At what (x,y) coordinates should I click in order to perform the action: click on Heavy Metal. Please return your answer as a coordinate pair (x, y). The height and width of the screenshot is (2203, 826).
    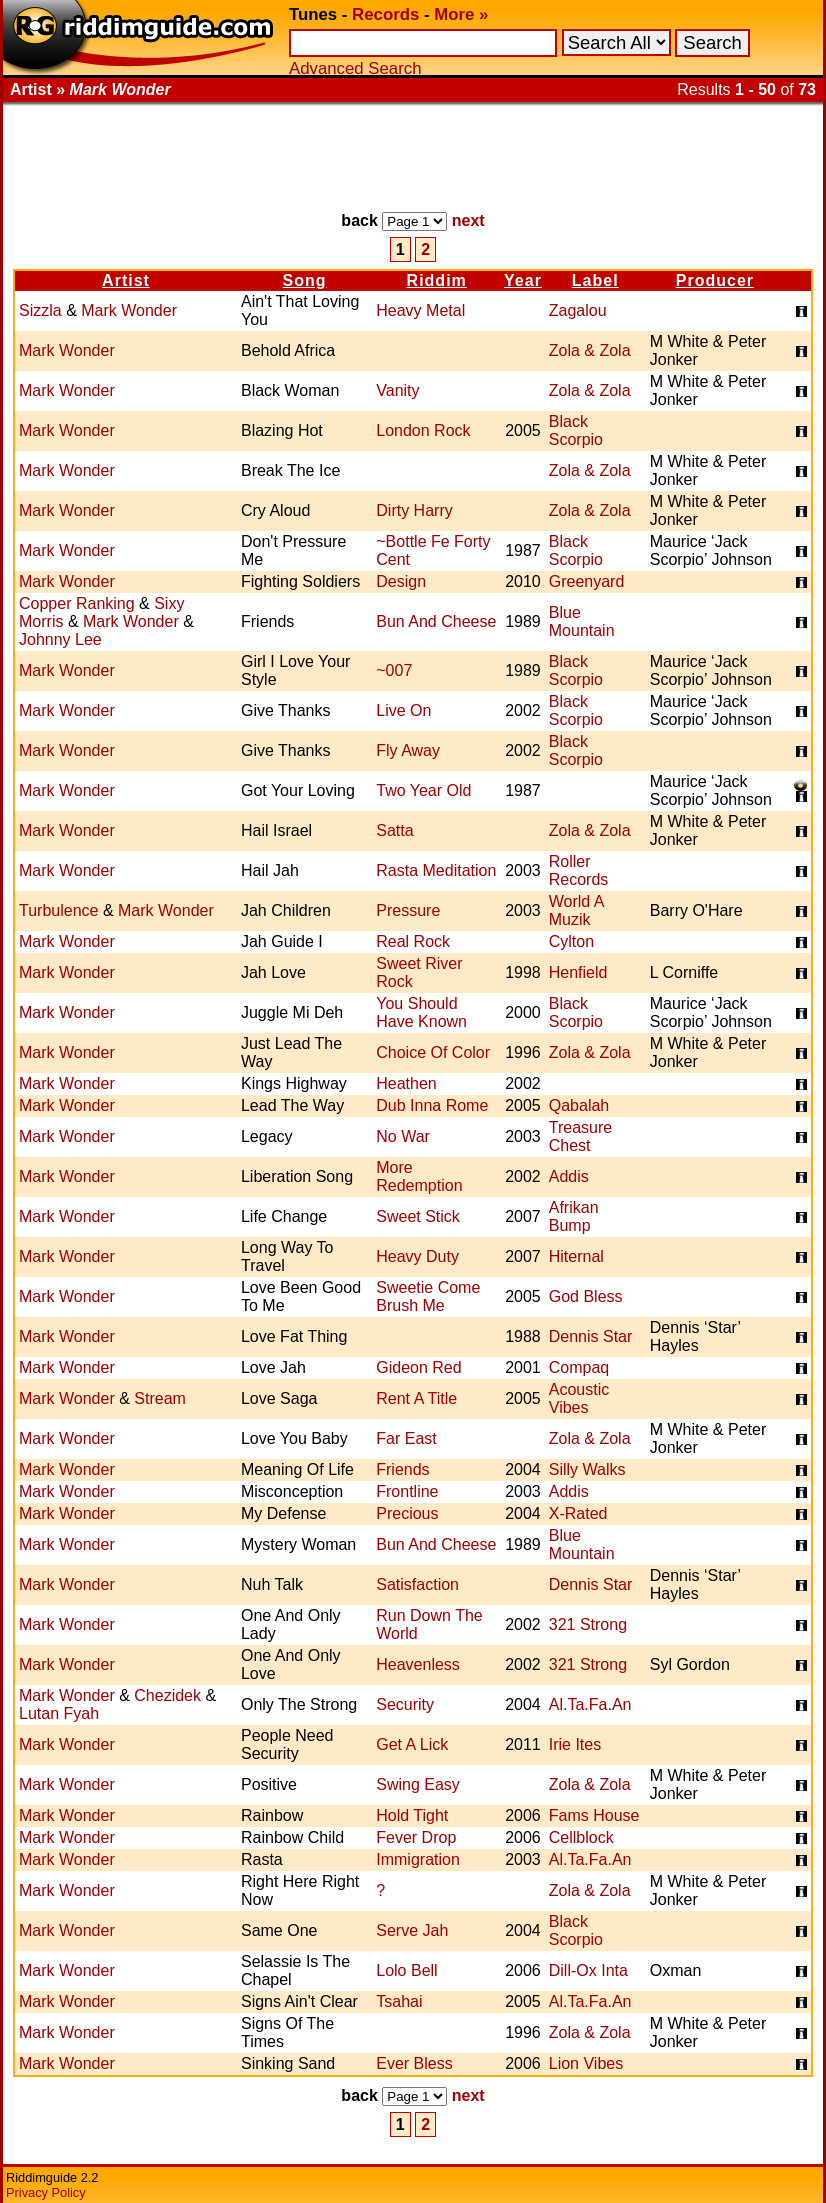
    Looking at the image, I should click on (420, 310).